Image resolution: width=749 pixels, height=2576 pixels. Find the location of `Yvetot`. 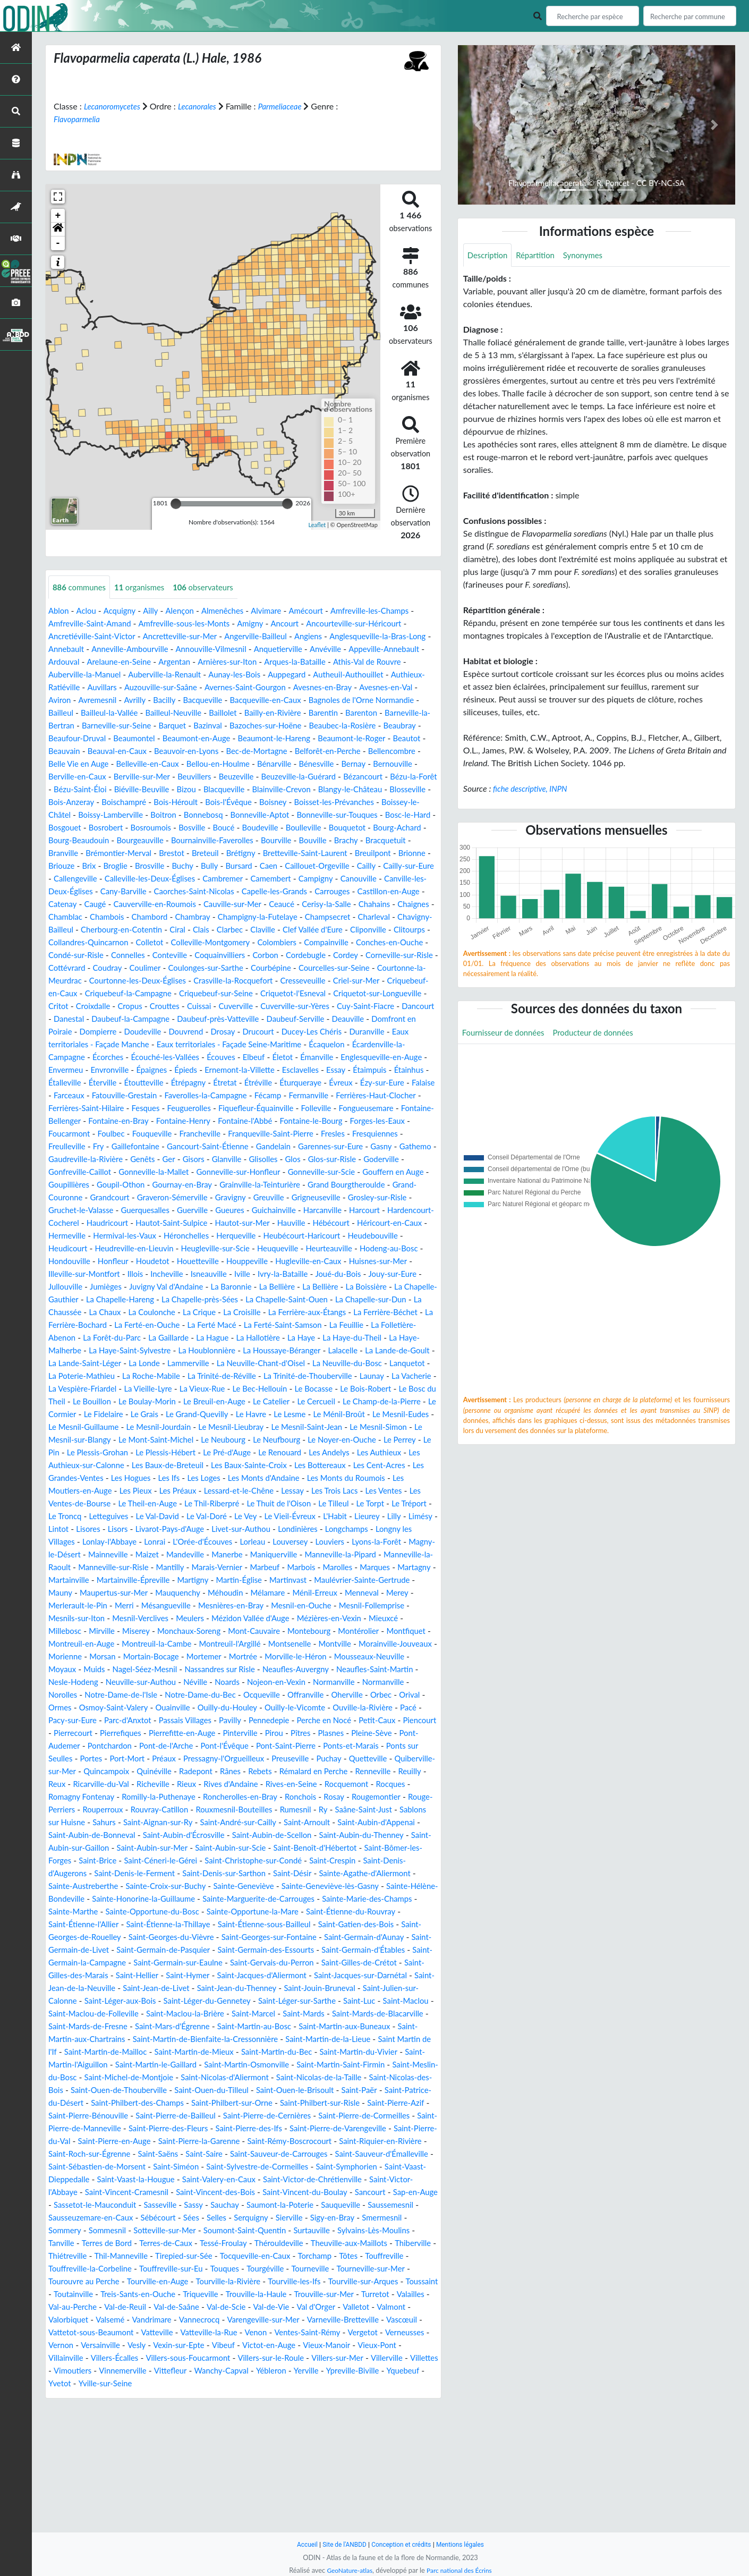

Yvetot is located at coordinates (65, 2511).